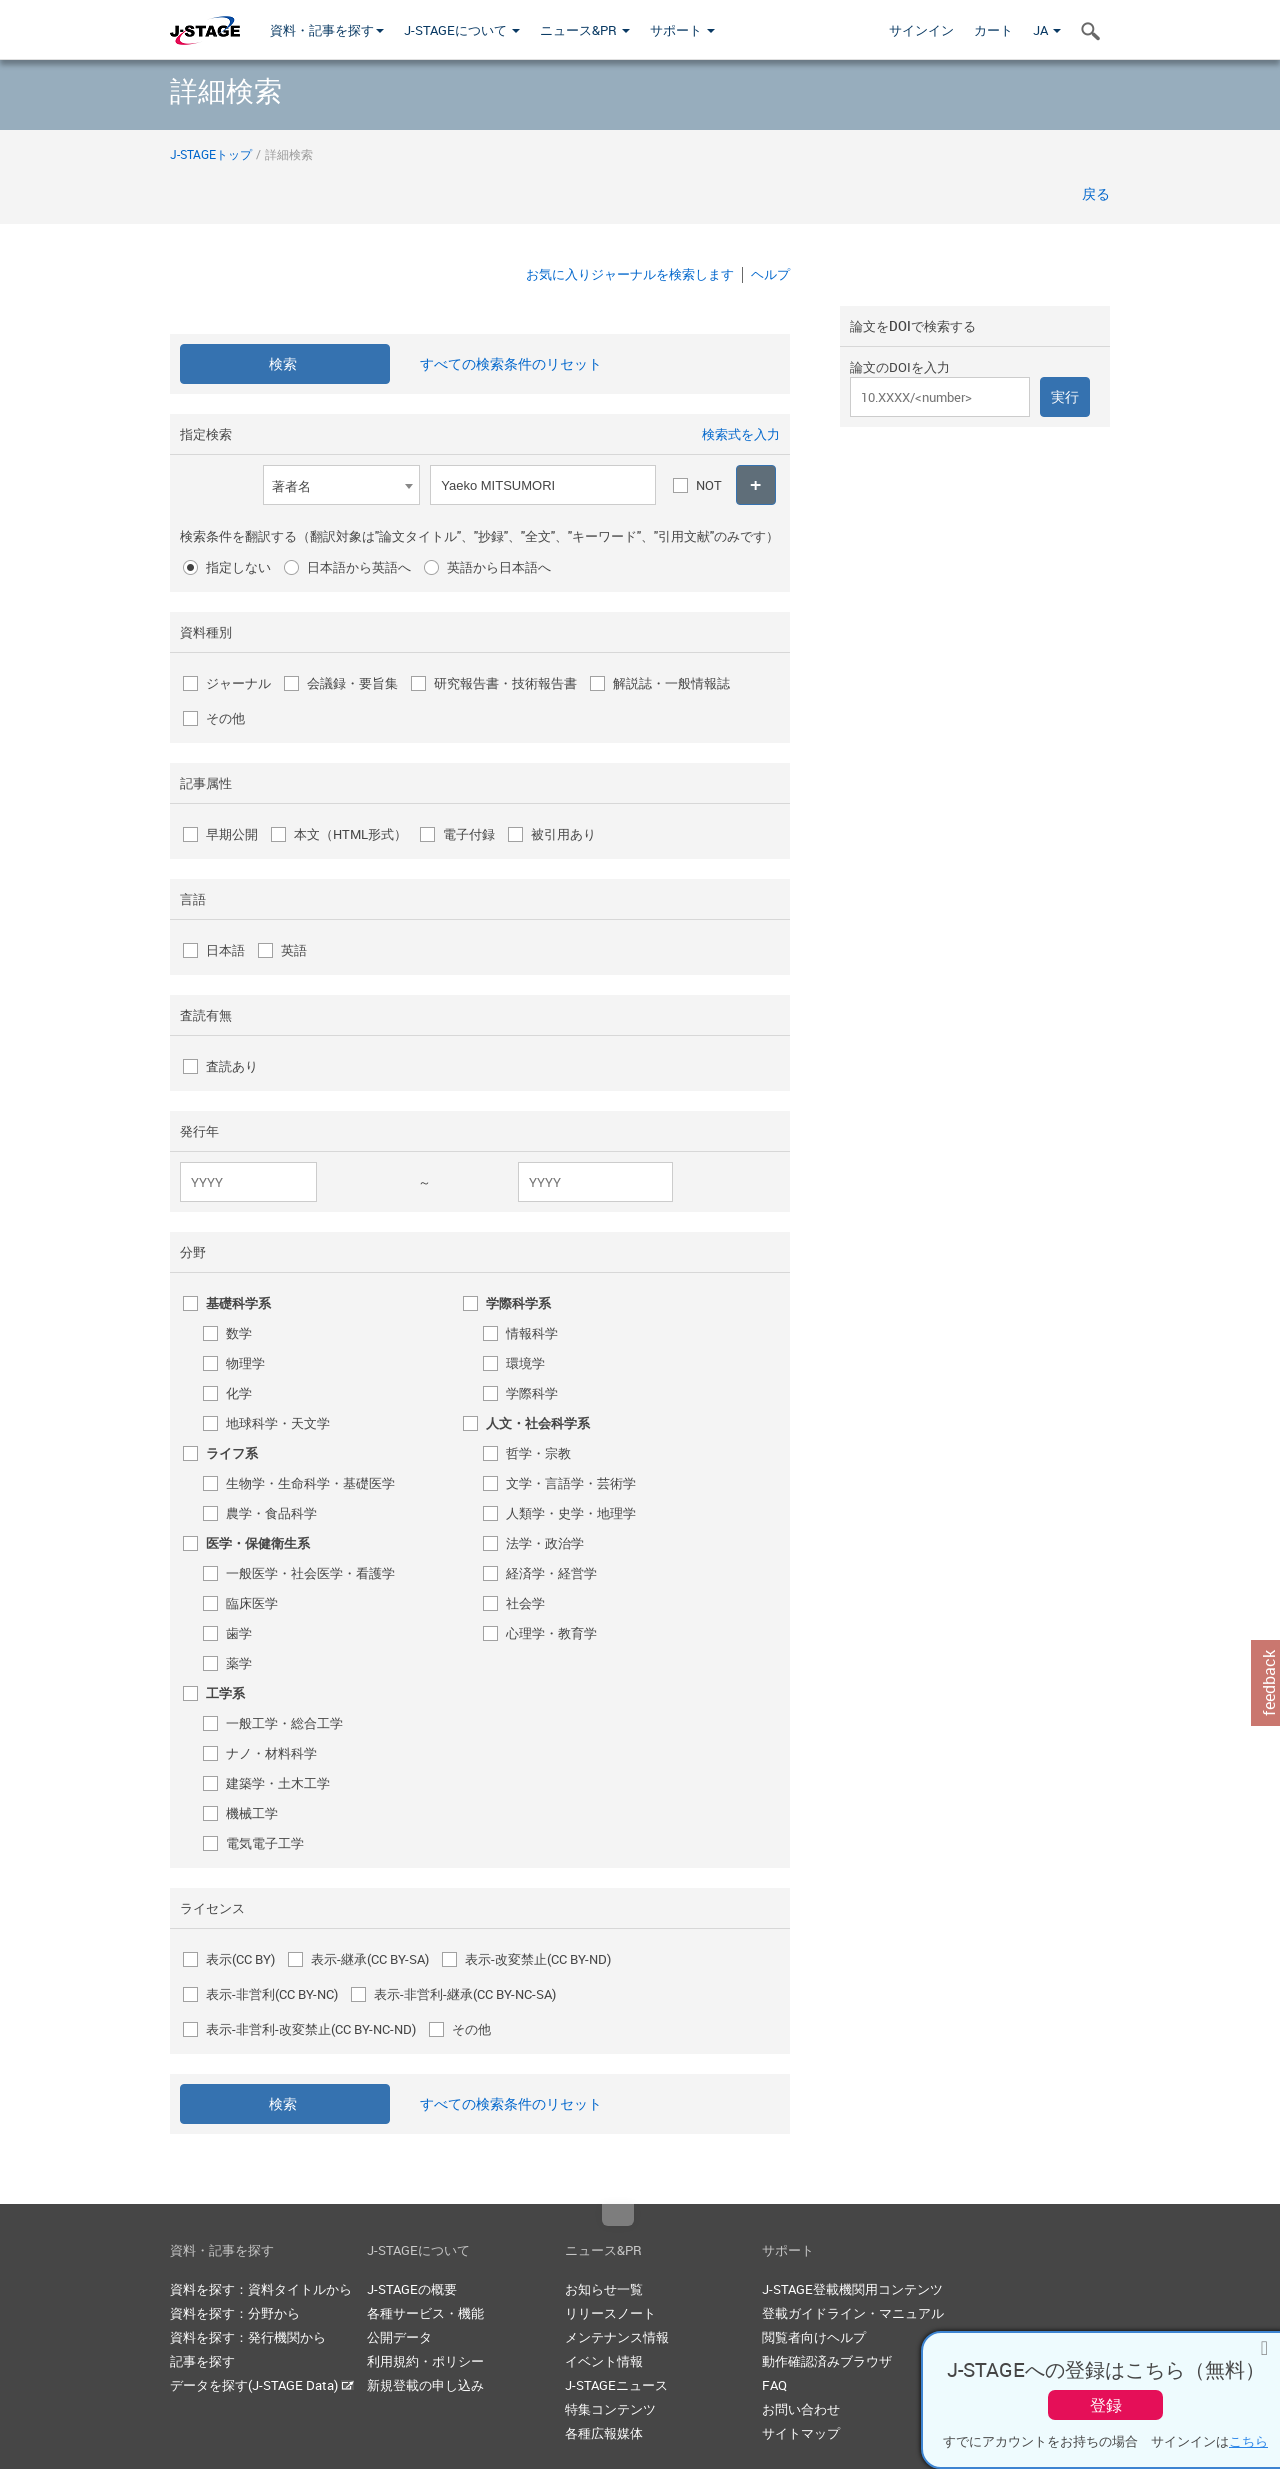 This screenshot has height=2469, width=1280. I want to click on ヘルプ, so click(770, 274).